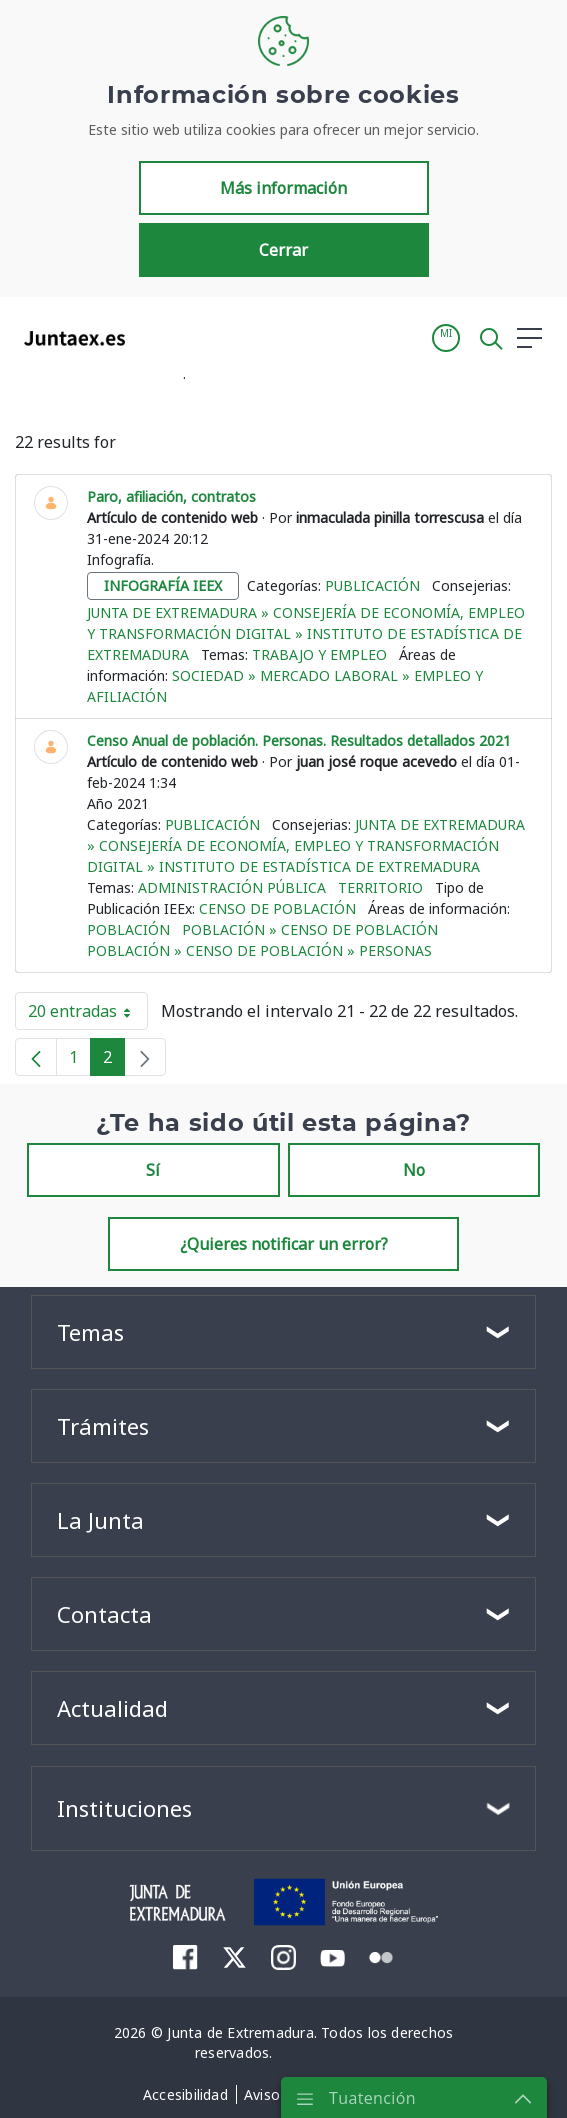 The image size is (567, 2118). Describe the element at coordinates (414, 1170) in the screenshot. I see `No` at that location.